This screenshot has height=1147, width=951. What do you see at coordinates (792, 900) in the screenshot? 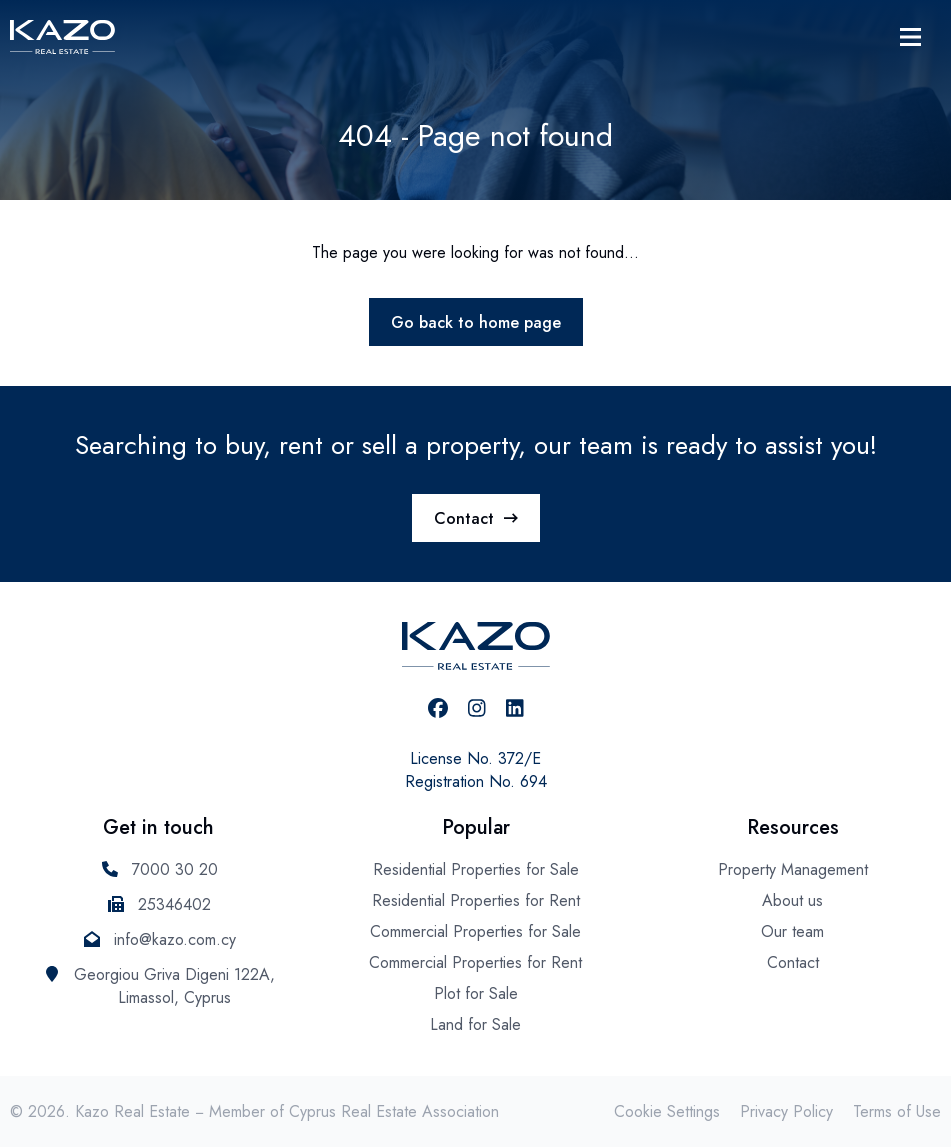
I see `About us` at bounding box center [792, 900].